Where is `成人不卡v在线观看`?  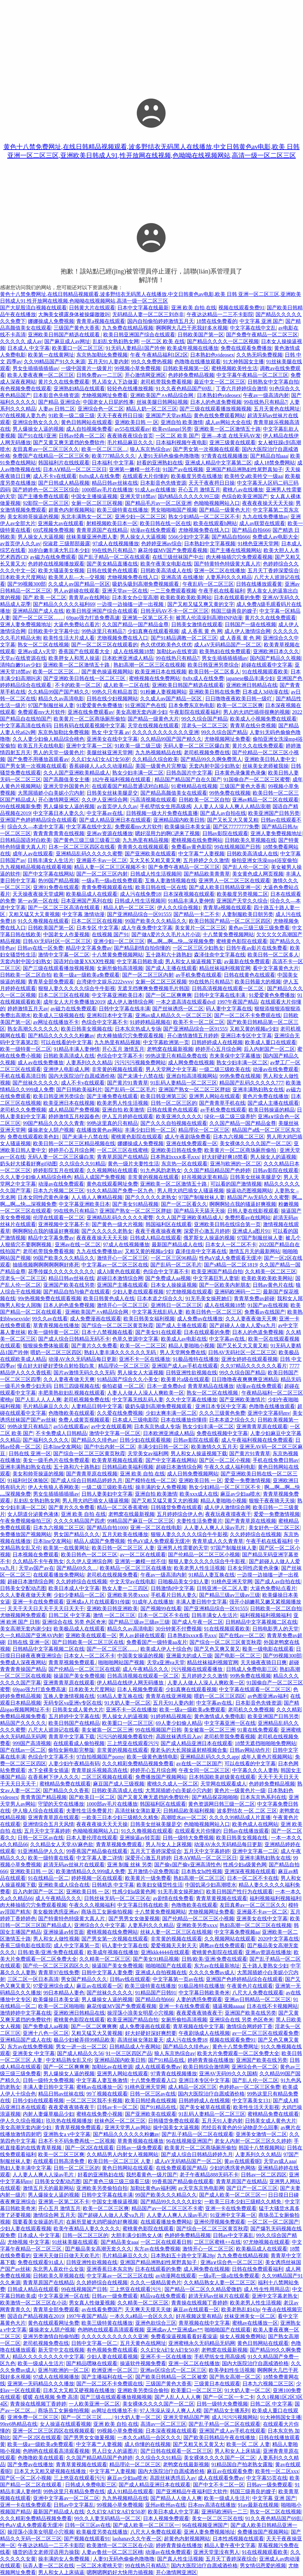
成人不卡v在线观看 is located at coordinates (55, 476).